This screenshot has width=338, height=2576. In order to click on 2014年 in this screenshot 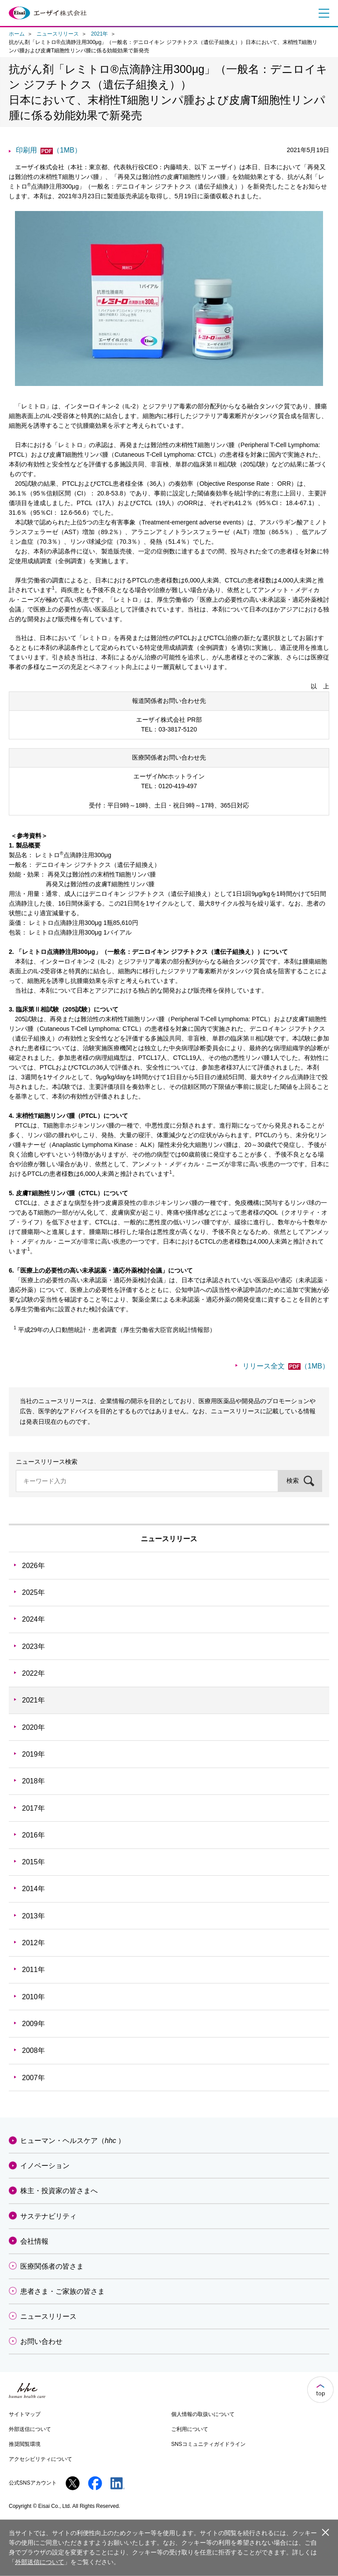, I will do `click(33, 1888)`.